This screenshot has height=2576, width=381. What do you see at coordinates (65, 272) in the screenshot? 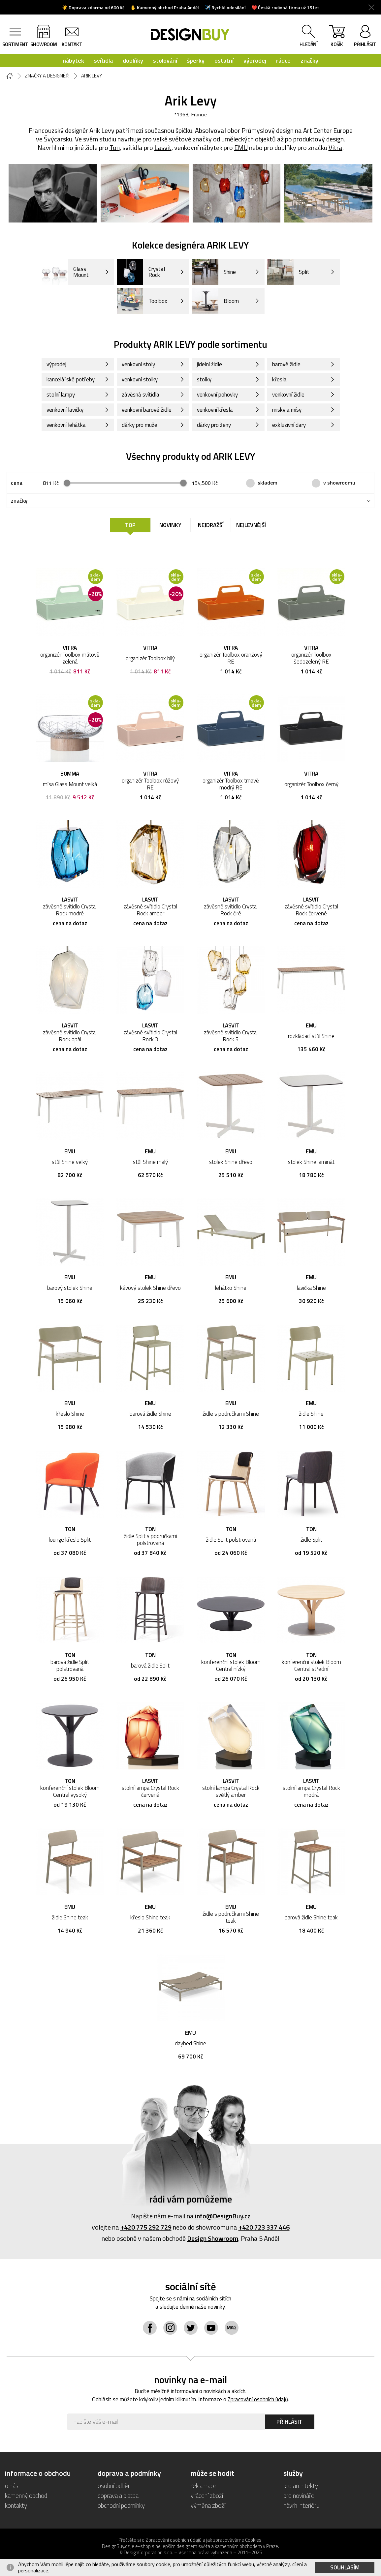
I see `Glass Mount` at bounding box center [65, 272].